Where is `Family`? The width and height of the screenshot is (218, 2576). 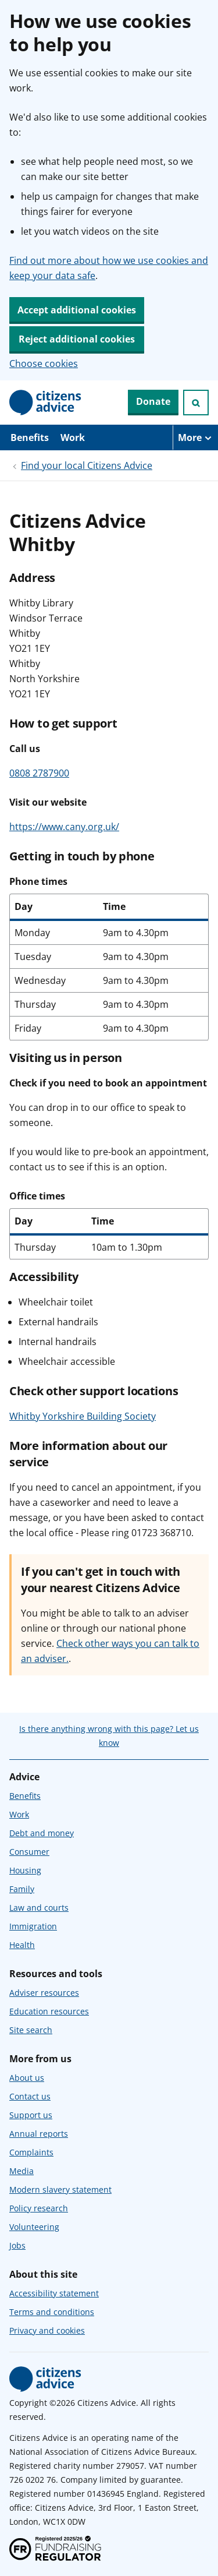
Family is located at coordinates (21, 1888).